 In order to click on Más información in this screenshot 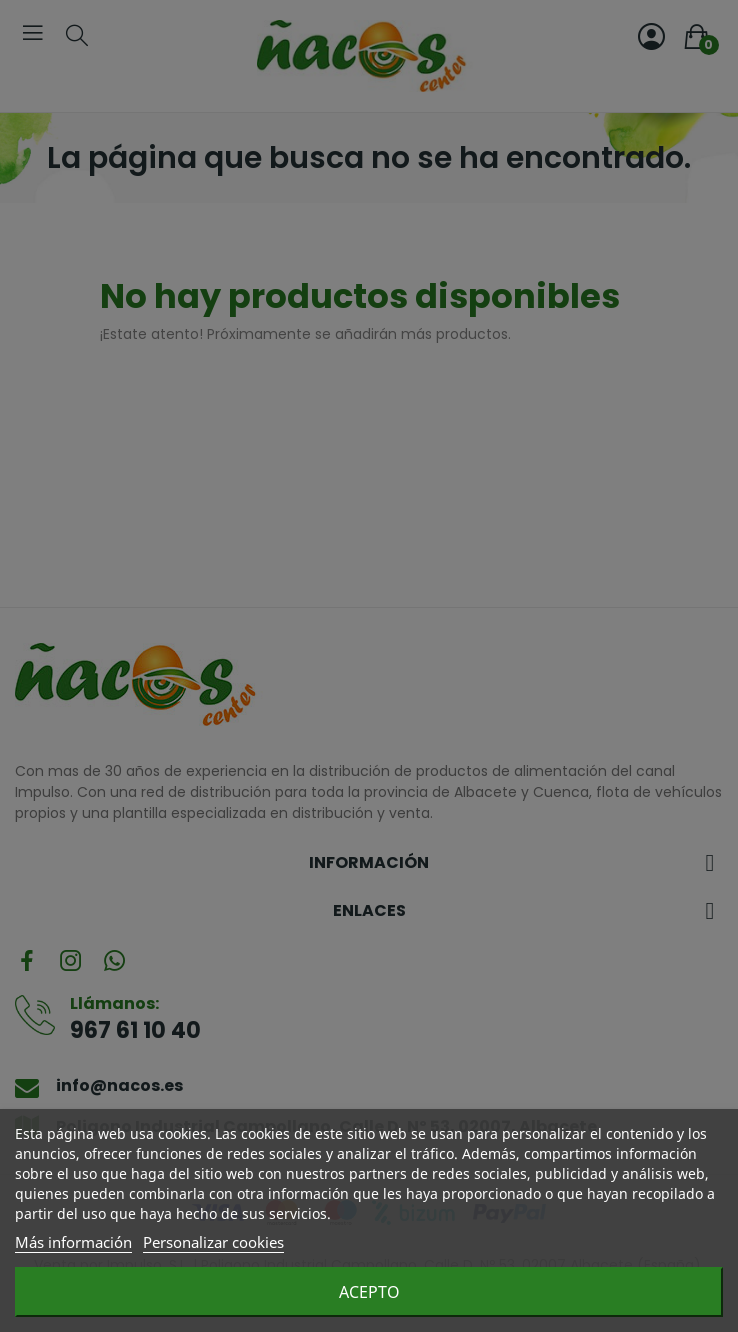, I will do `click(73, 1242)`.